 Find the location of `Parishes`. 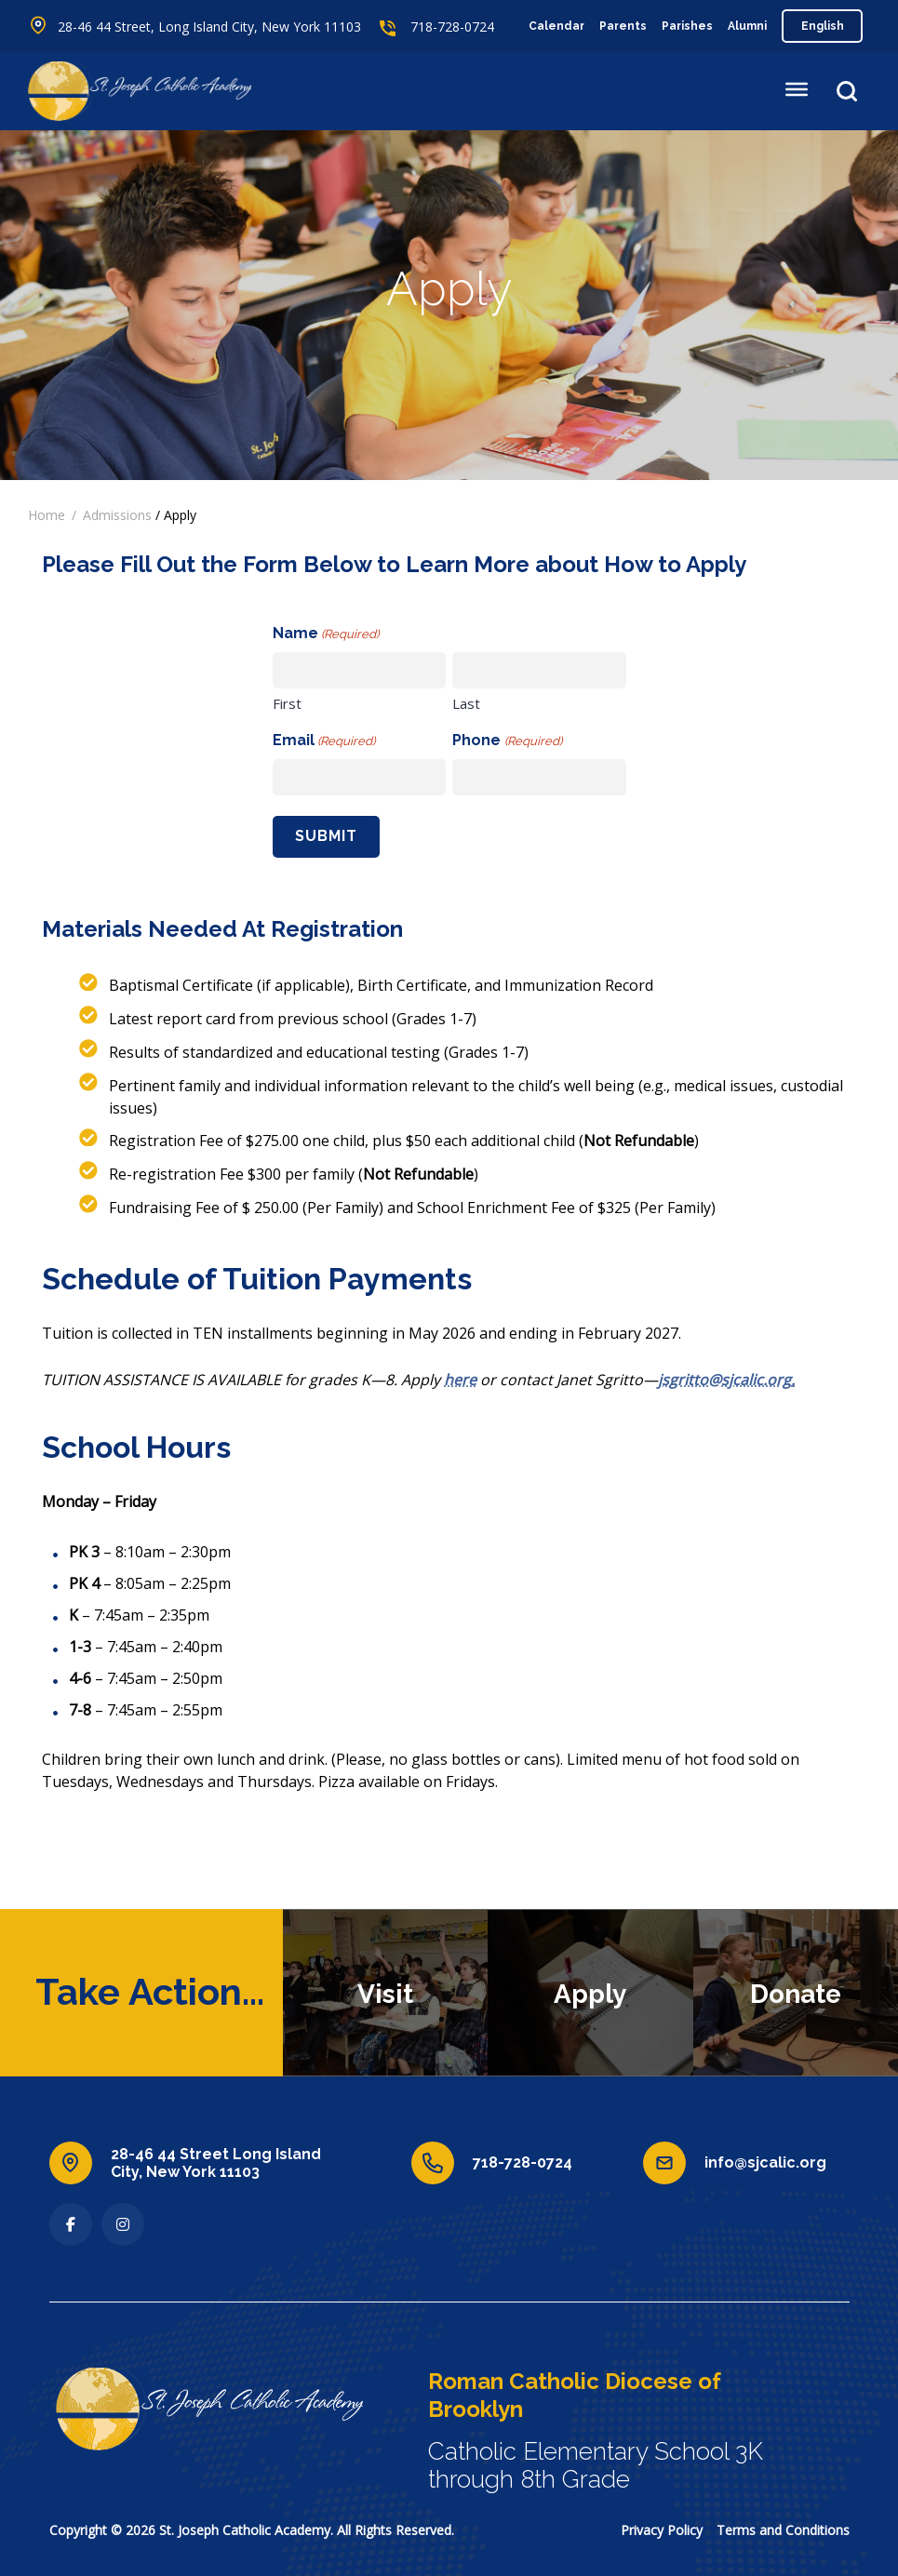

Parishes is located at coordinates (687, 26).